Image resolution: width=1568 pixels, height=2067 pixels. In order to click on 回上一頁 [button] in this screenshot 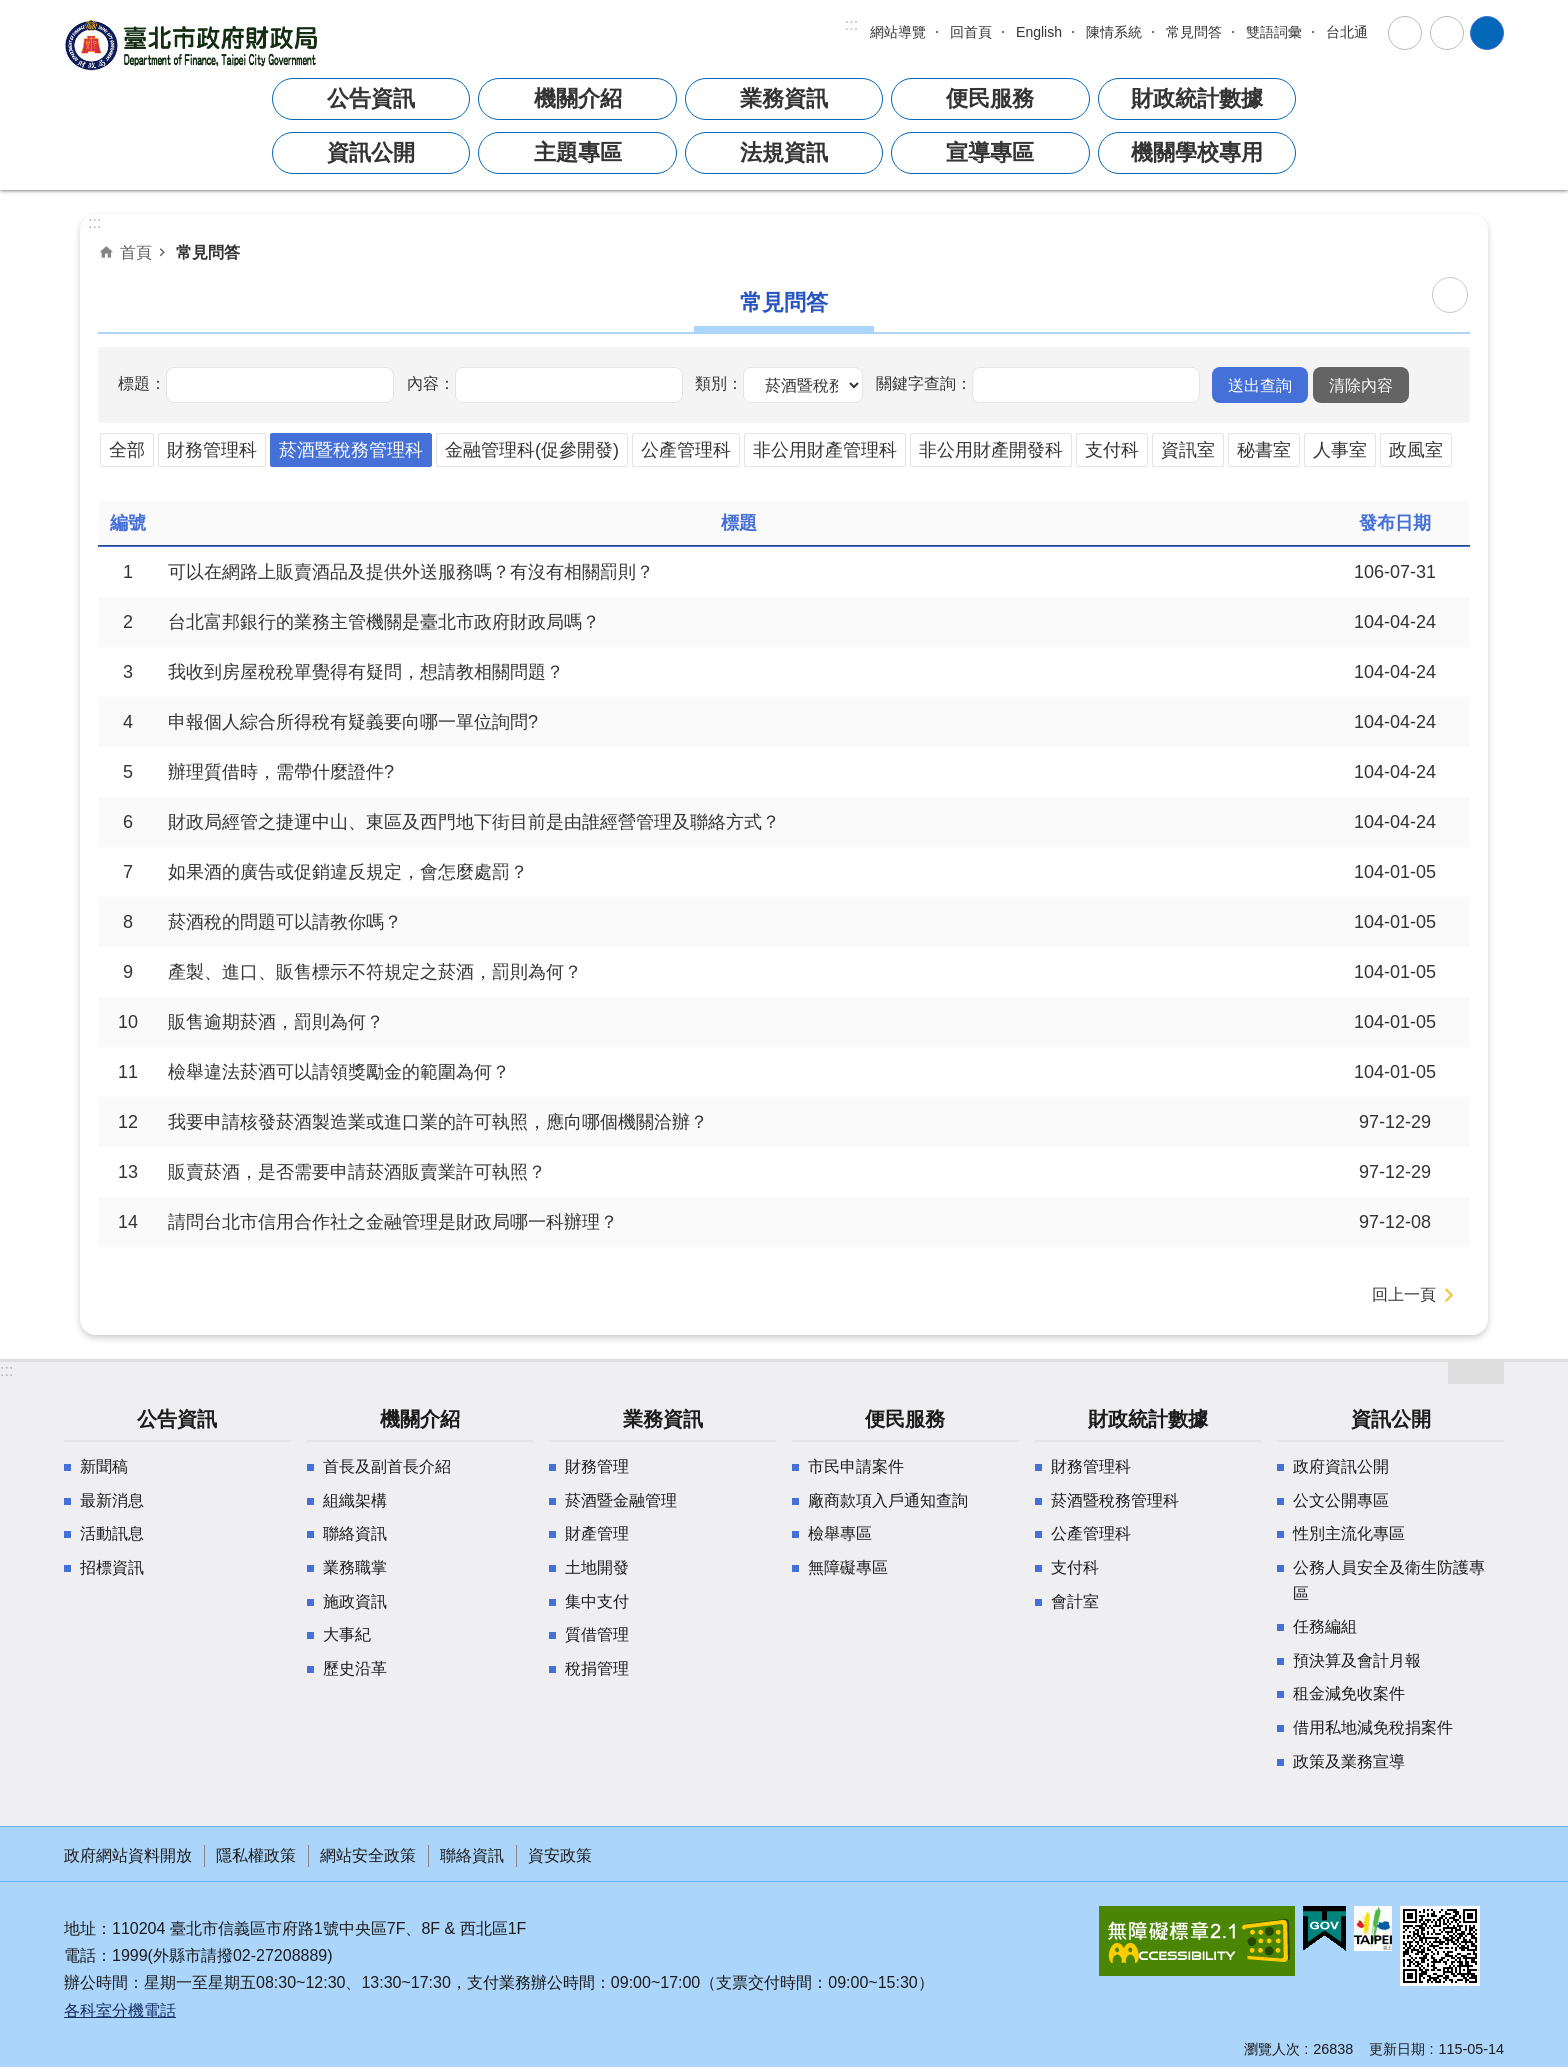, I will do `click(1404, 1294)`.